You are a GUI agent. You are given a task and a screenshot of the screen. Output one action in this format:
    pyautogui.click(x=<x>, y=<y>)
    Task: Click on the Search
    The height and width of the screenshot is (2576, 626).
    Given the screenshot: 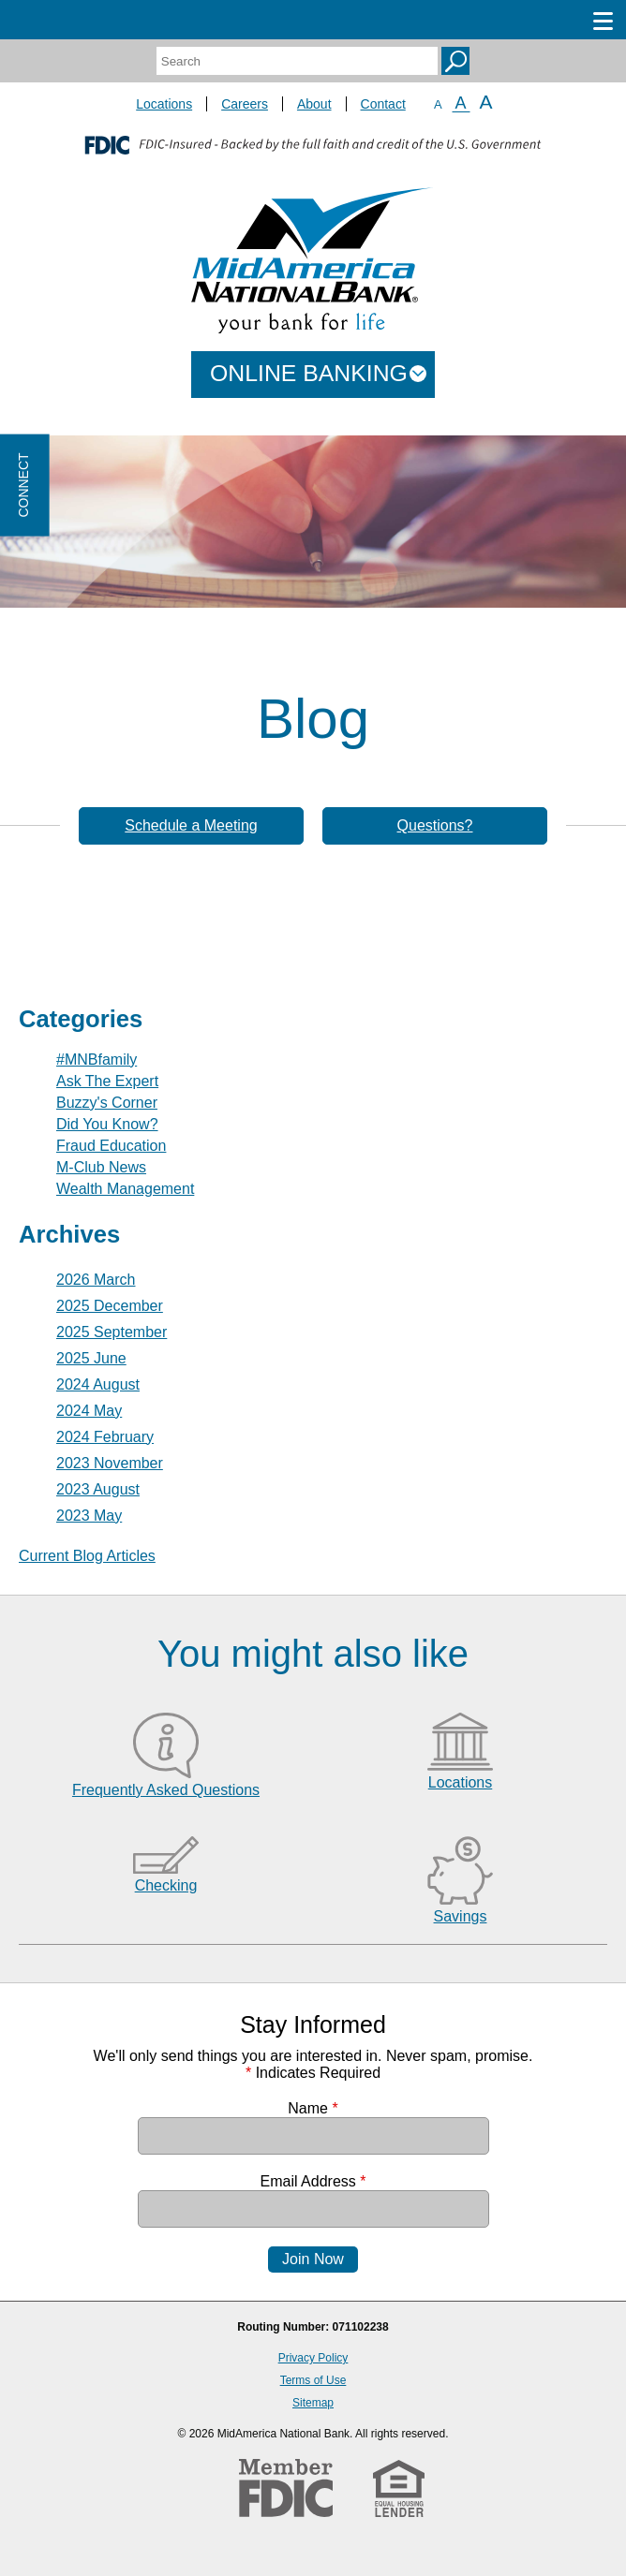 What is the action you would take?
    pyautogui.click(x=455, y=61)
    